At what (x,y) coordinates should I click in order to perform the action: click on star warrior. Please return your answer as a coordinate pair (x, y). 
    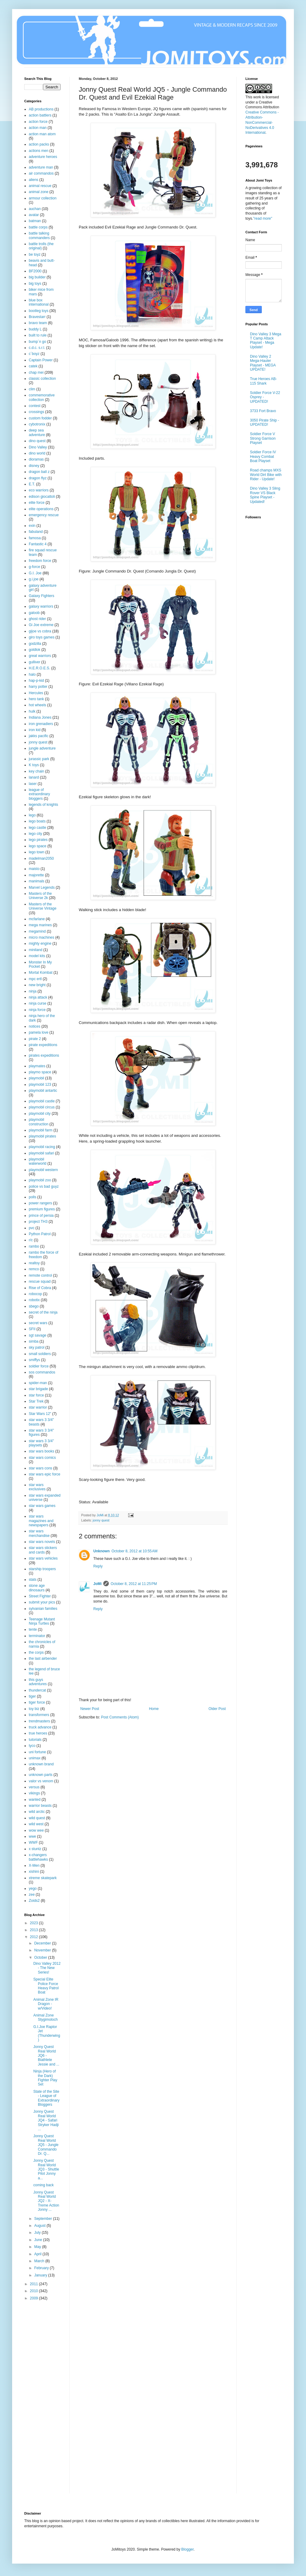
    Looking at the image, I should click on (38, 1407).